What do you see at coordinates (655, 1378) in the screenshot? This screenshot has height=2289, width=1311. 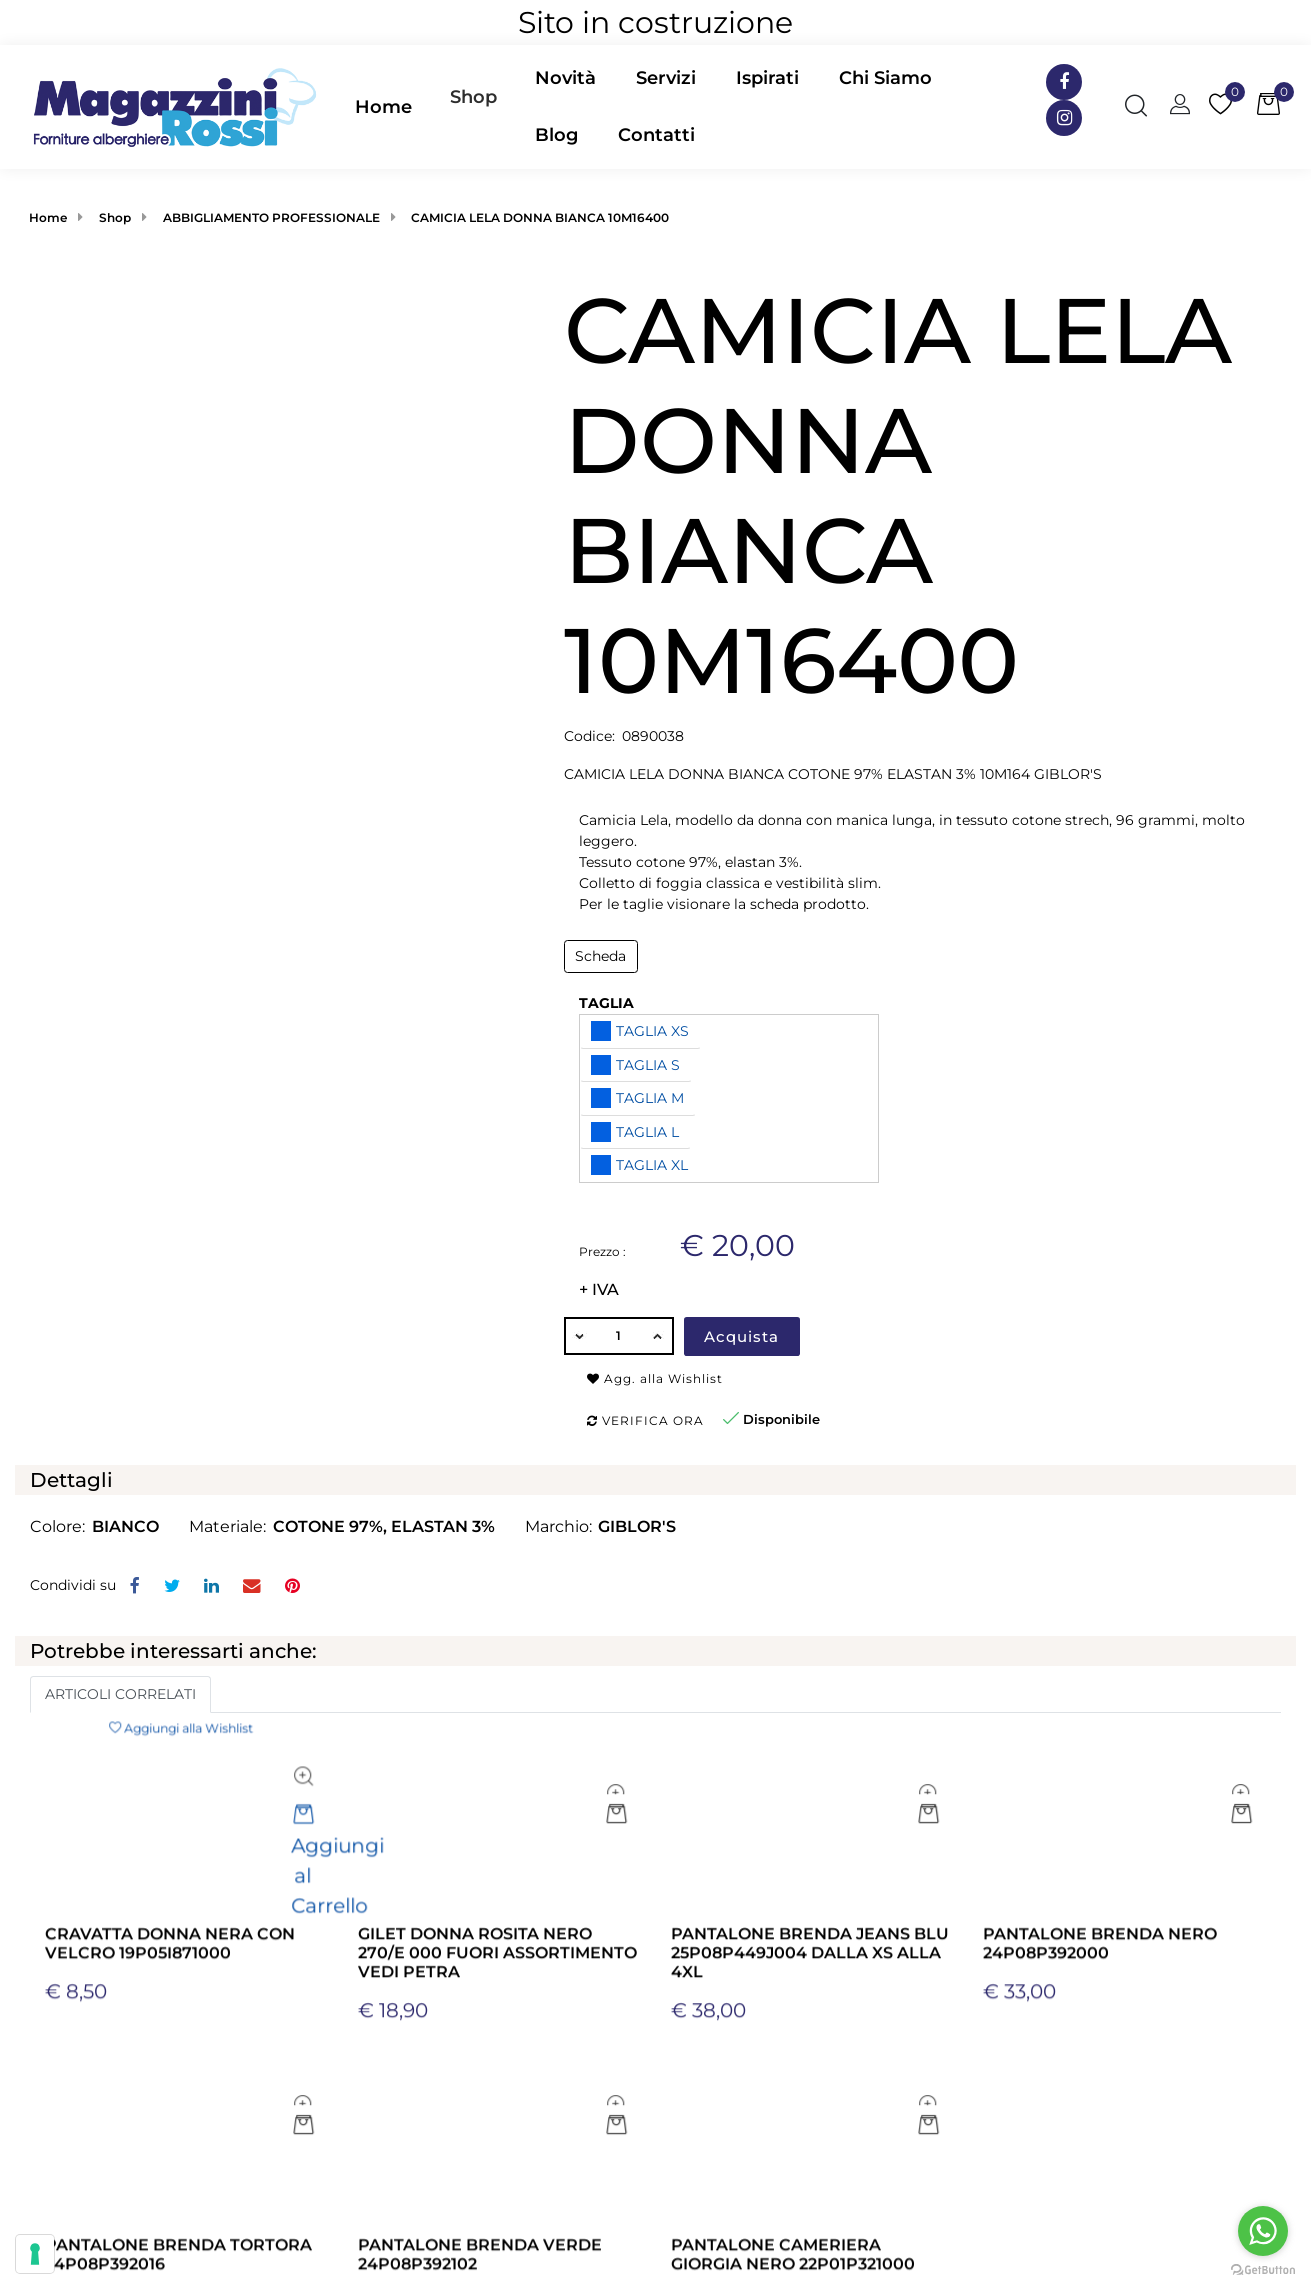 I see `Agg. alla Wishlist` at bounding box center [655, 1378].